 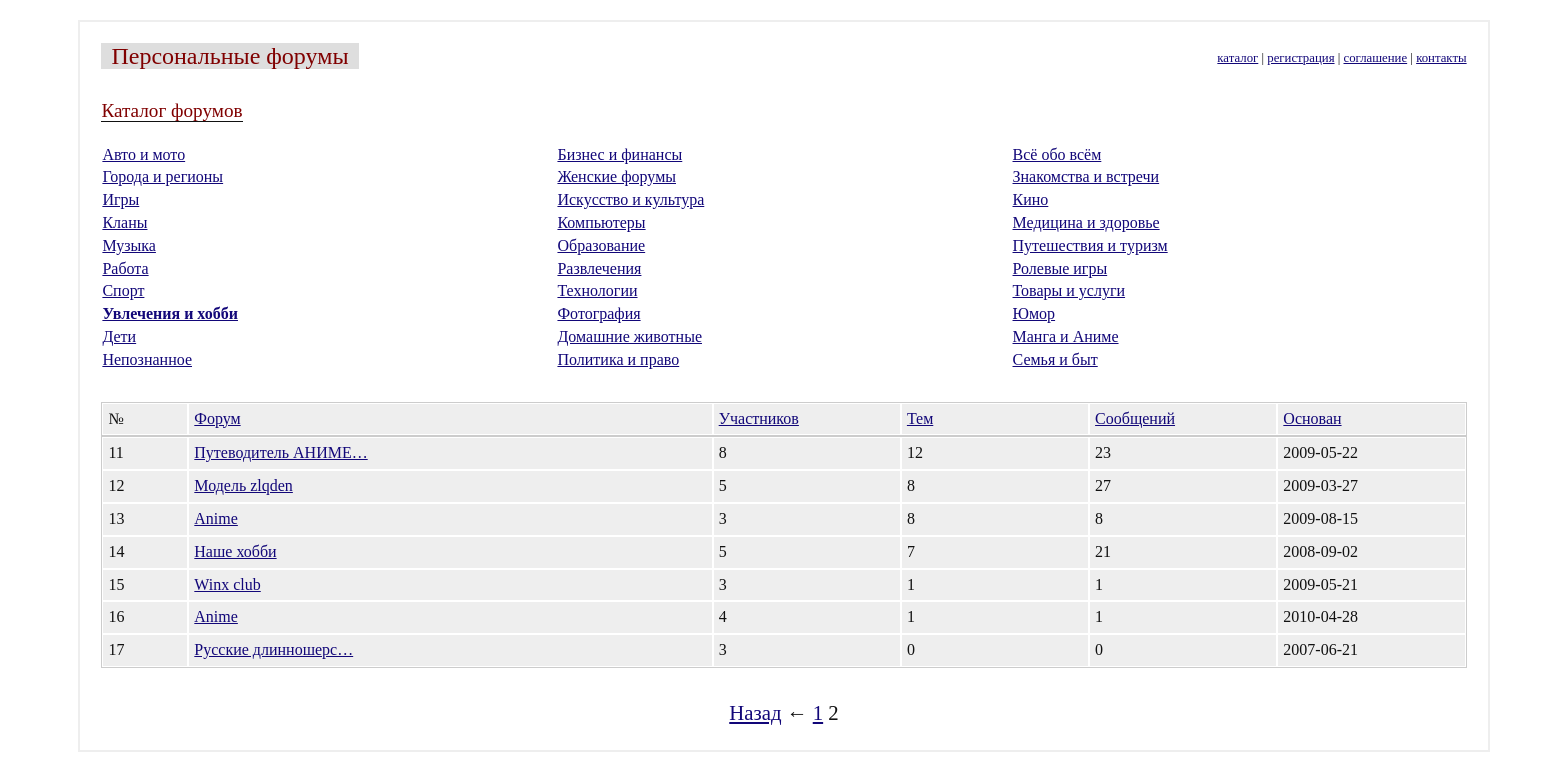 I want to click on Бизнес и финансы, so click(x=619, y=154).